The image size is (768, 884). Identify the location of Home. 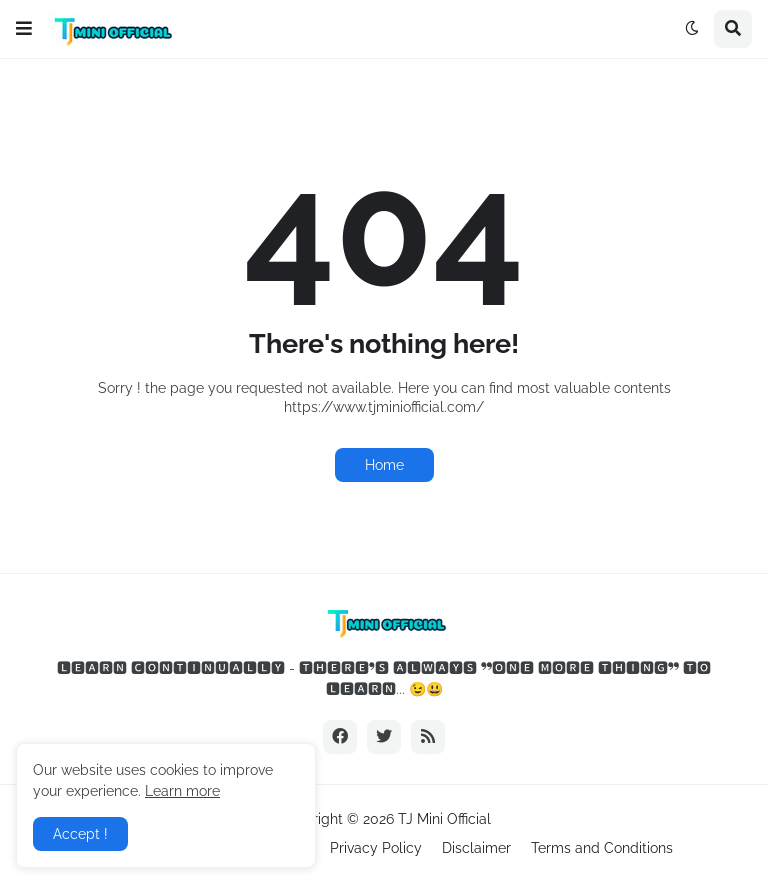
(384, 465).